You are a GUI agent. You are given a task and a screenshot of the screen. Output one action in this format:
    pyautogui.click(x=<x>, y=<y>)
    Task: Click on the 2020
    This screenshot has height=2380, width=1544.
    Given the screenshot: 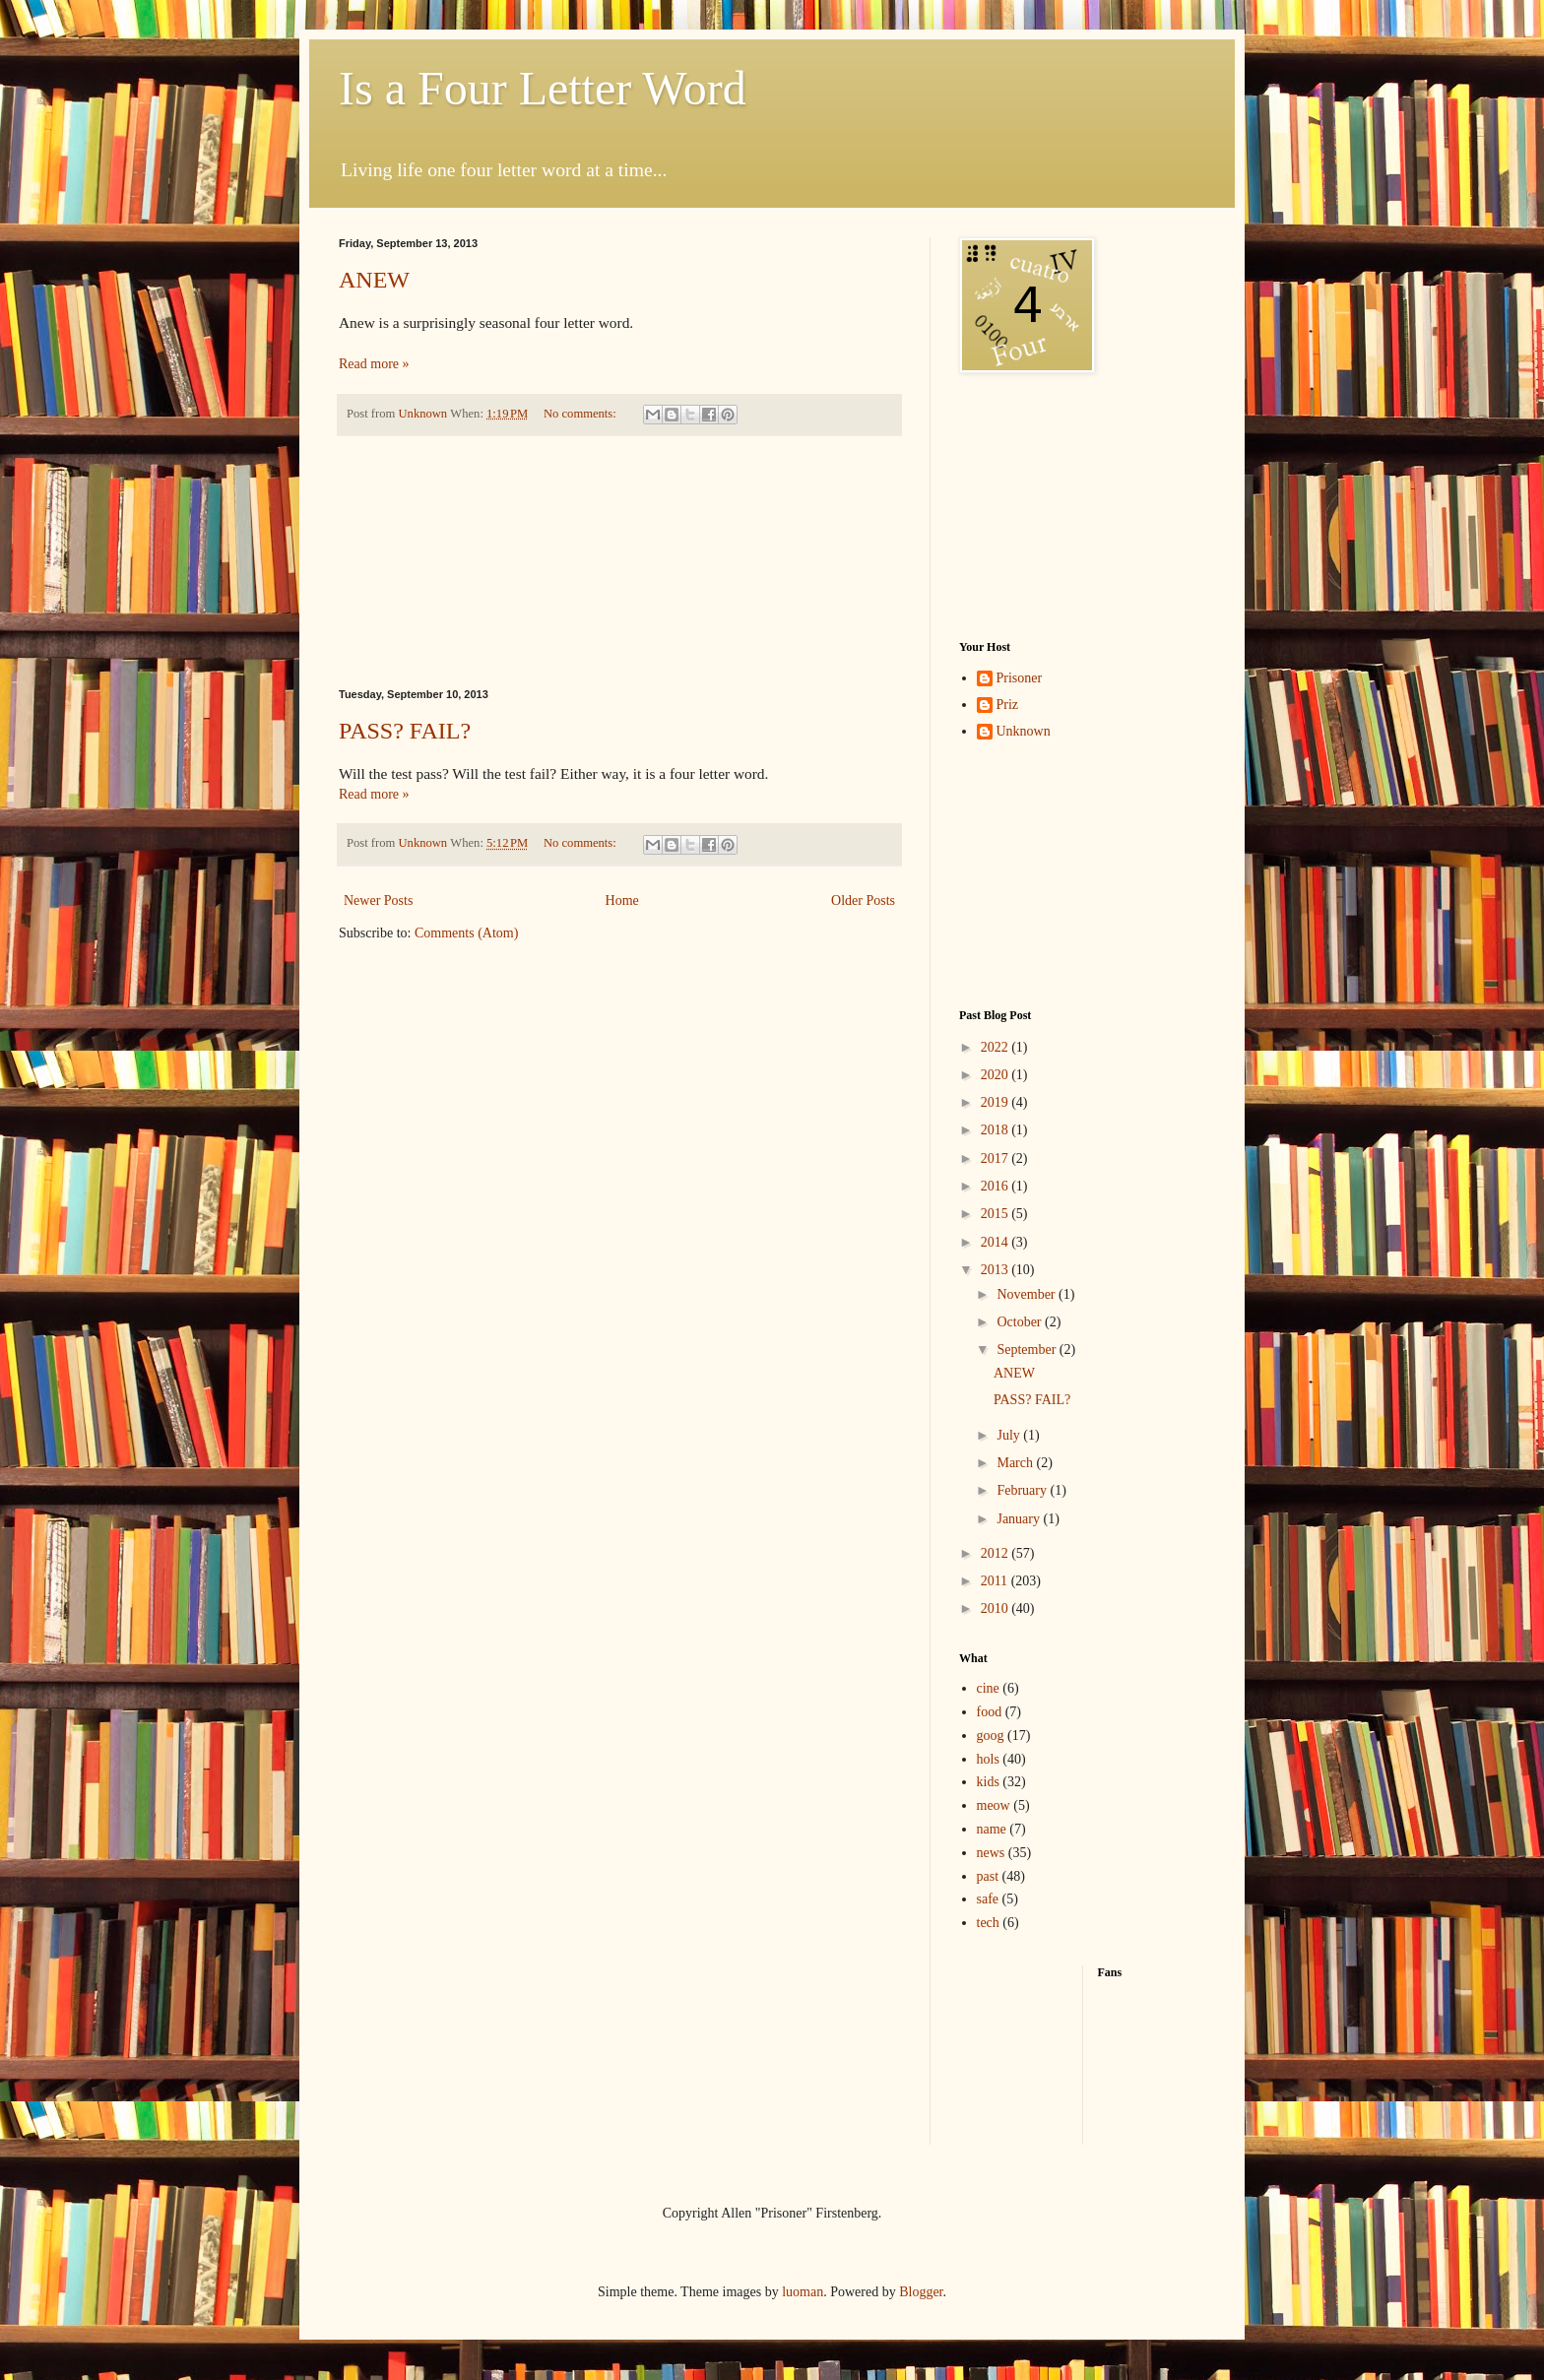 What is the action you would take?
    pyautogui.click(x=996, y=1074)
    